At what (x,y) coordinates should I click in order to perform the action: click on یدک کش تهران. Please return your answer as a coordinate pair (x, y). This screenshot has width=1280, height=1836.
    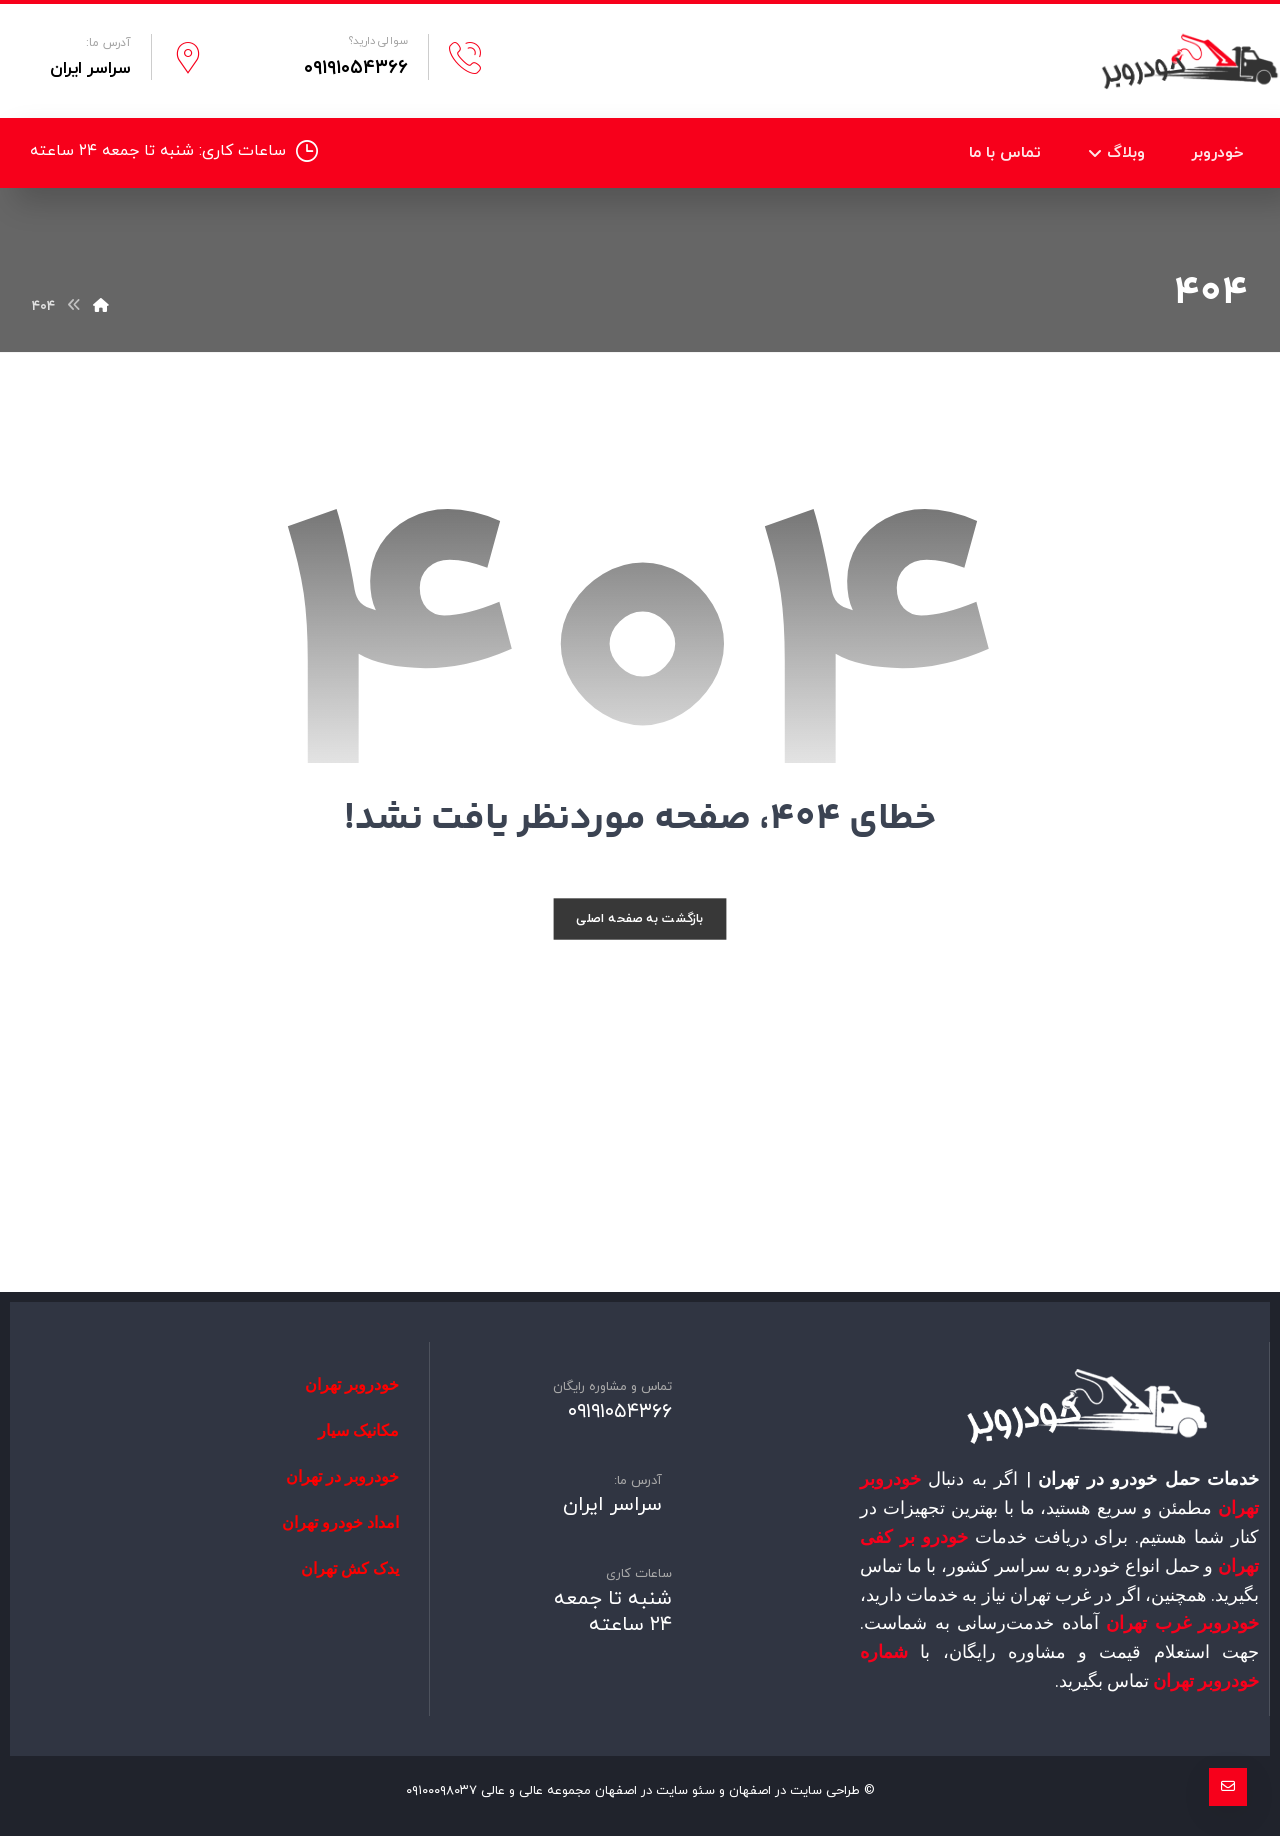
    Looking at the image, I should click on (350, 1568).